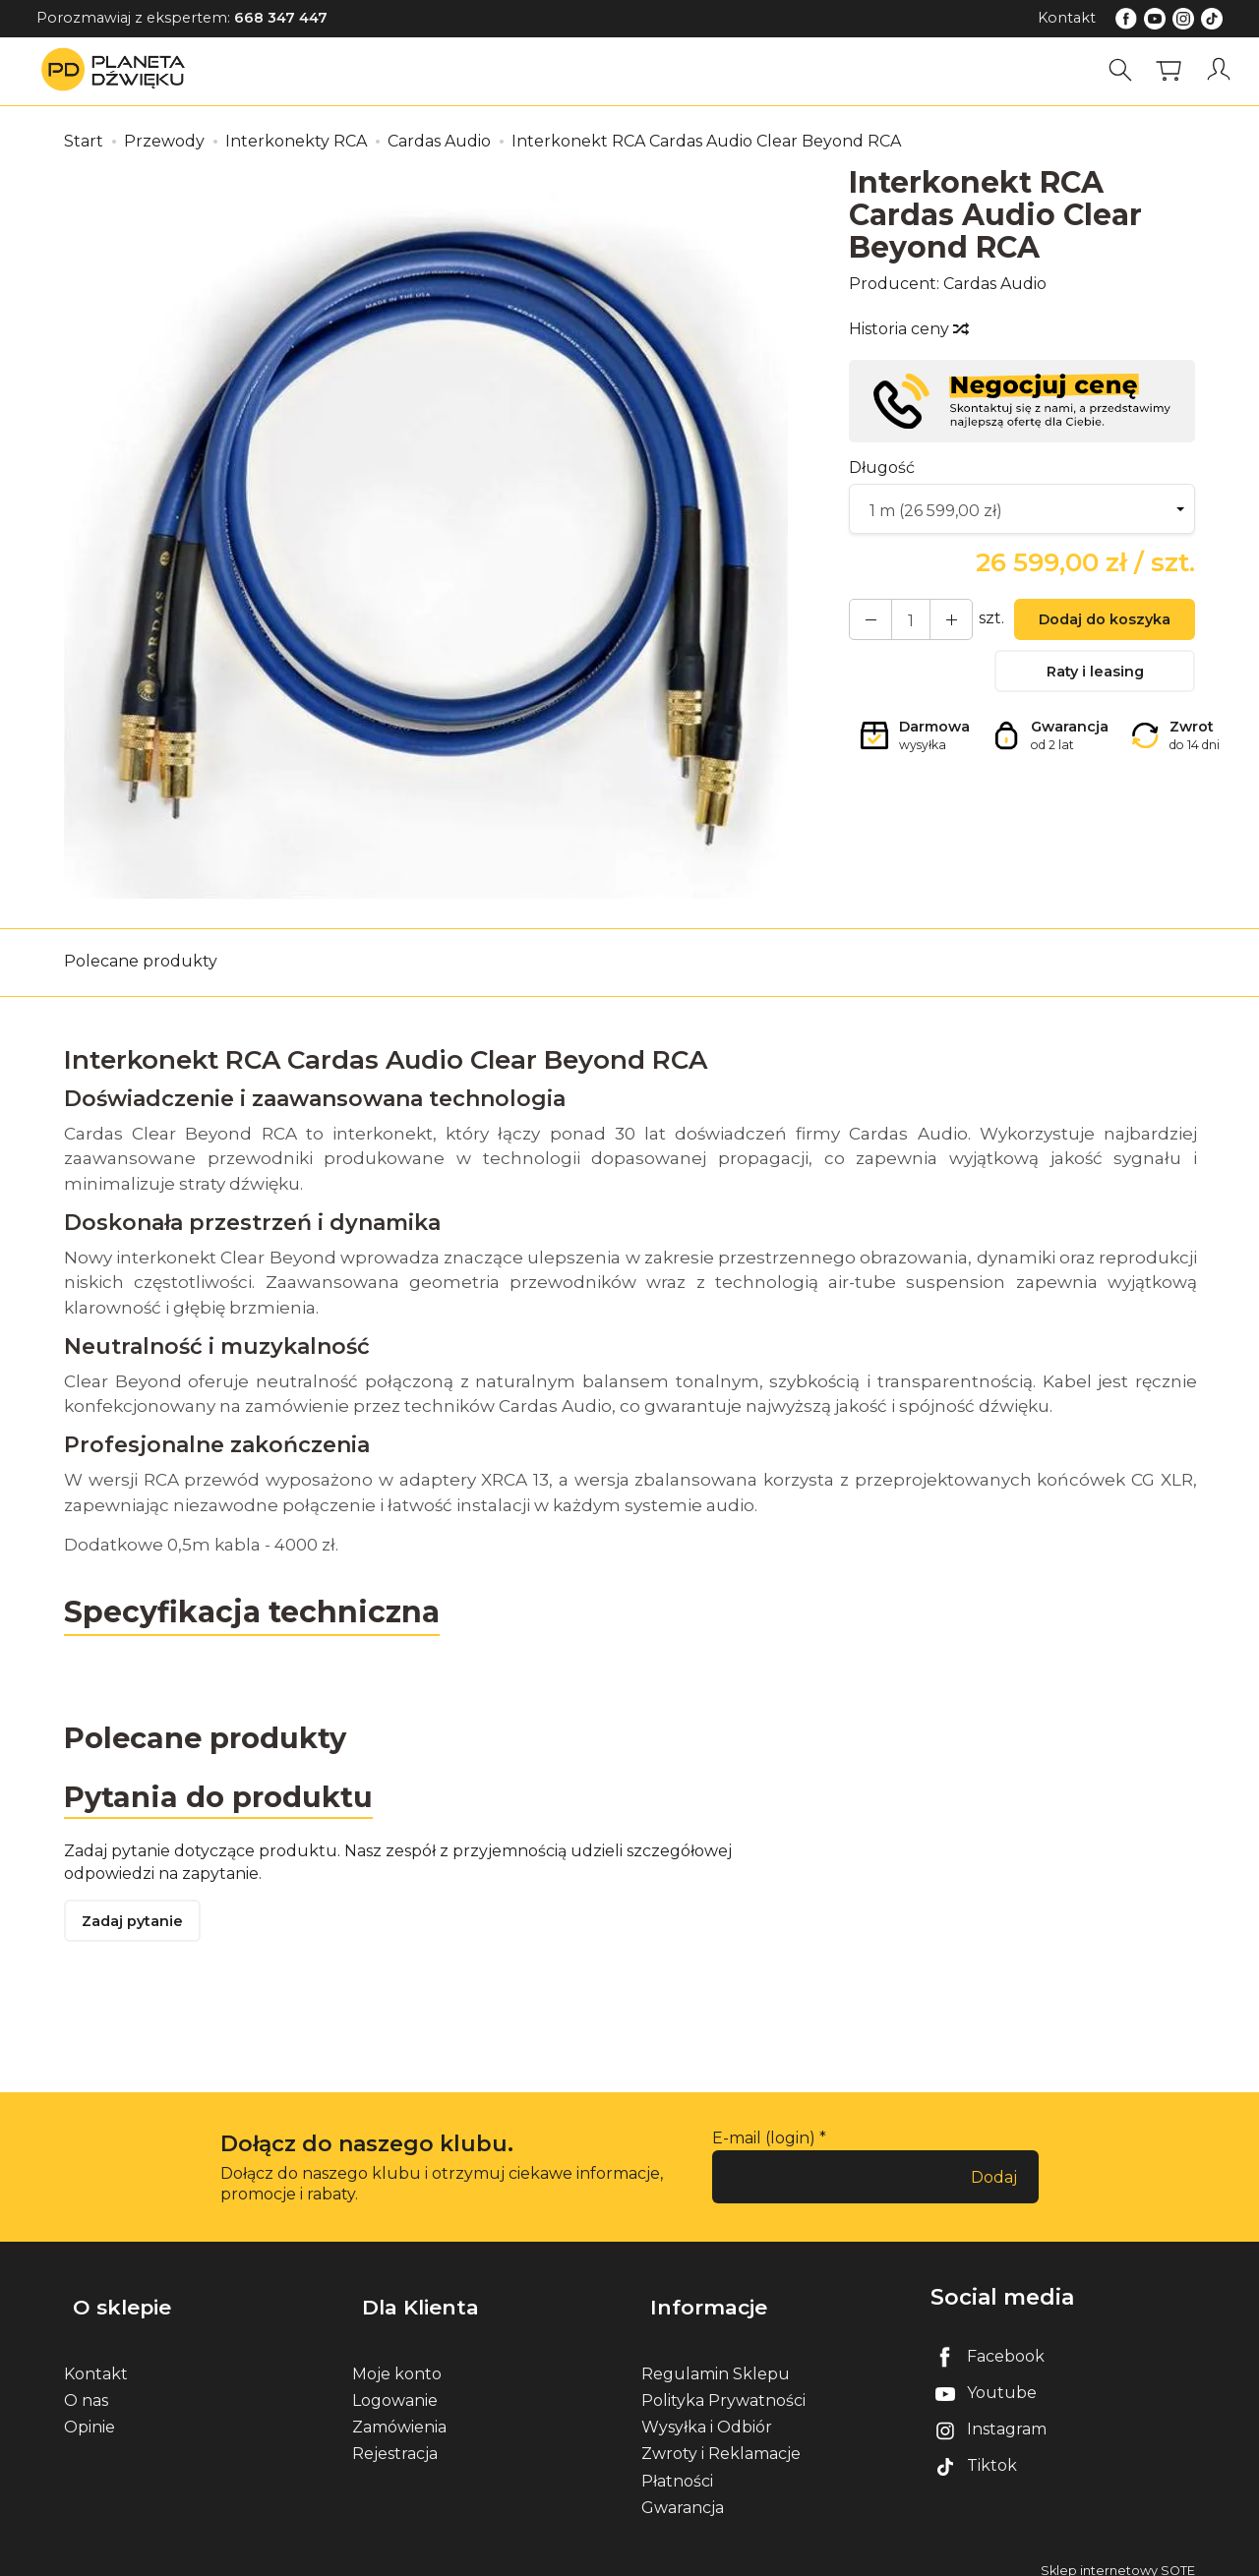  Describe the element at coordinates (901, 621) in the screenshot. I see `[Ilość]` at that location.